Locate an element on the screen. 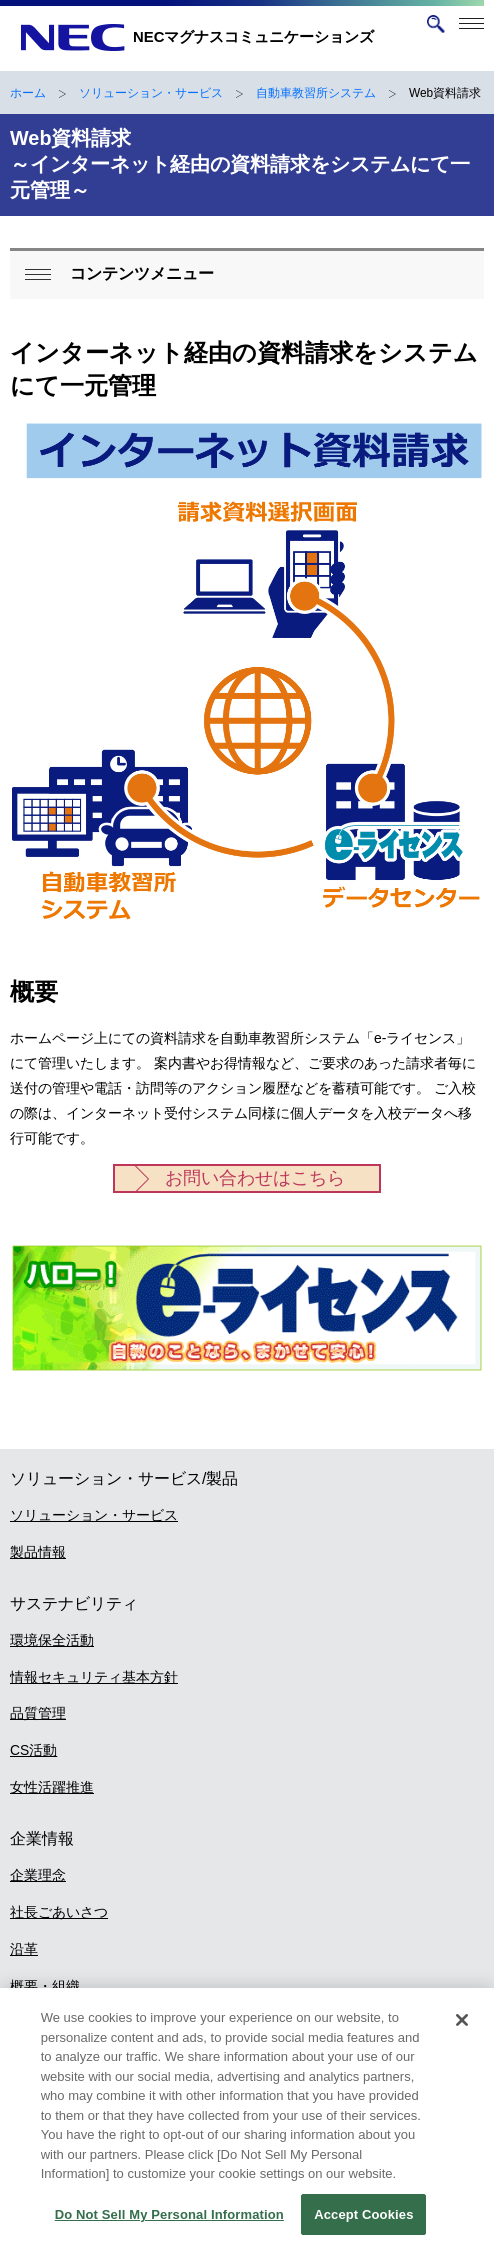 The image size is (494, 2241). 環境保全活動 is located at coordinates (52, 1640).